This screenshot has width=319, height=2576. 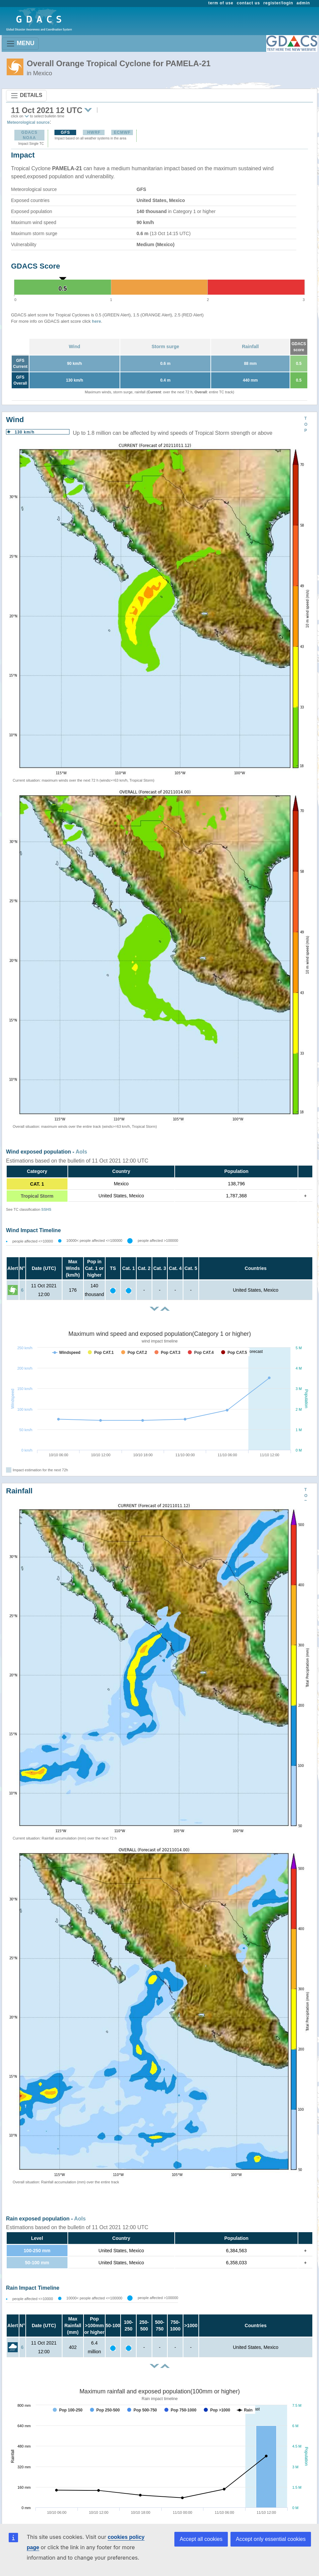 What do you see at coordinates (220, 3) in the screenshot?
I see `term of use` at bounding box center [220, 3].